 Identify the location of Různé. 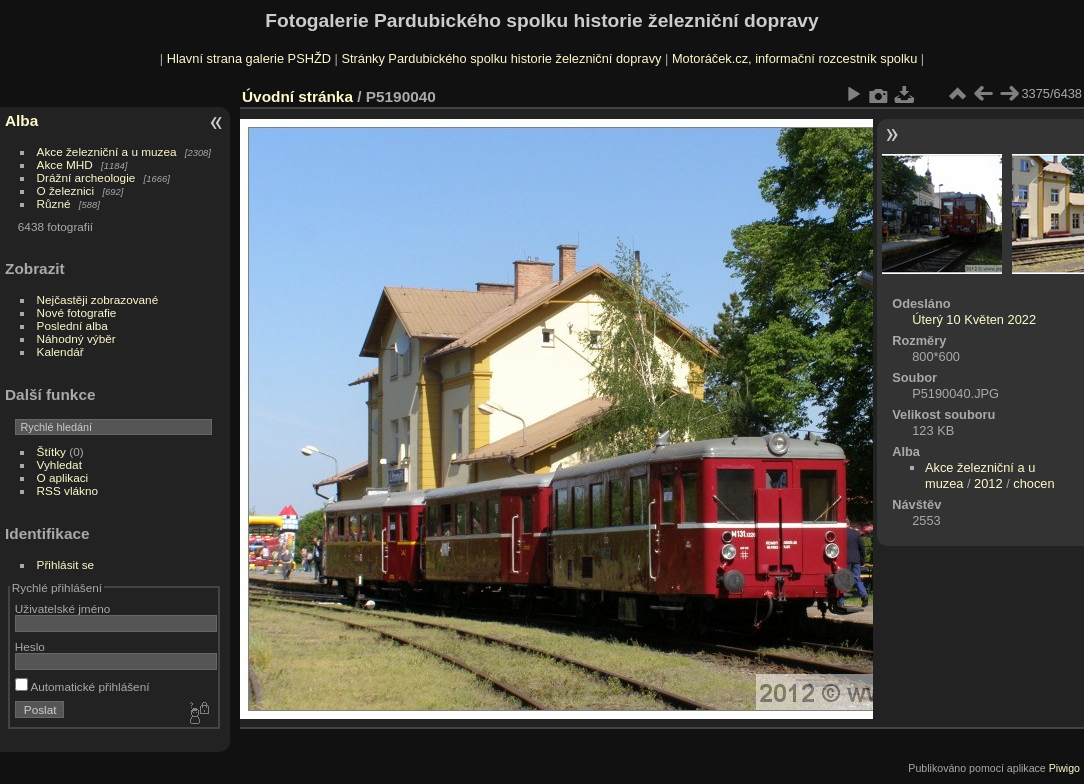
(54, 203).